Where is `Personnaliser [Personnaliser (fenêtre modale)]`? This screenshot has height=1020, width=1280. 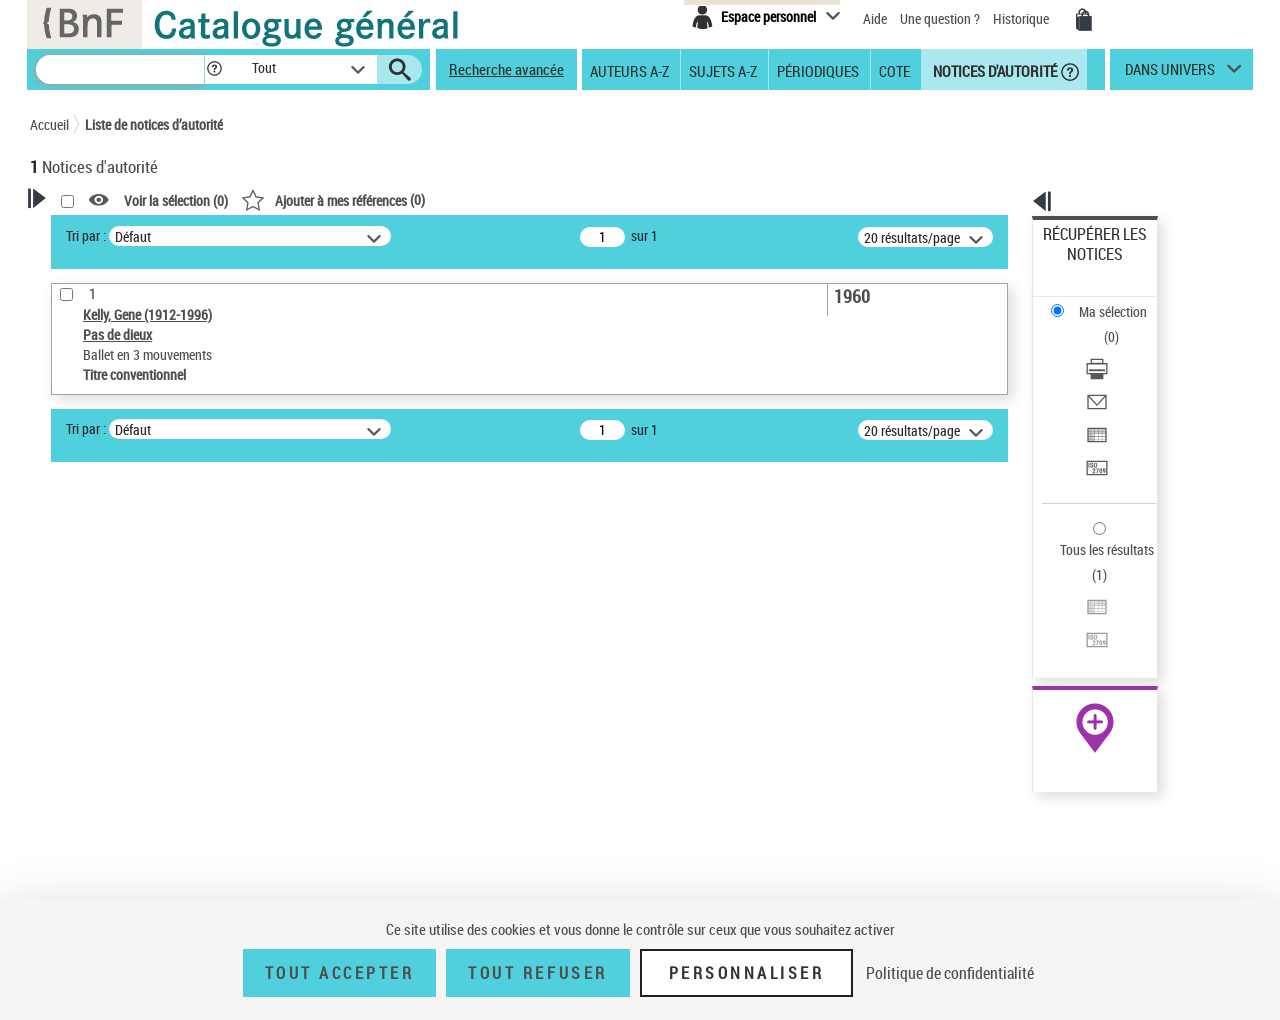
Personnaliser [Personnaliser (fenêtre modale)] is located at coordinates (747, 973).